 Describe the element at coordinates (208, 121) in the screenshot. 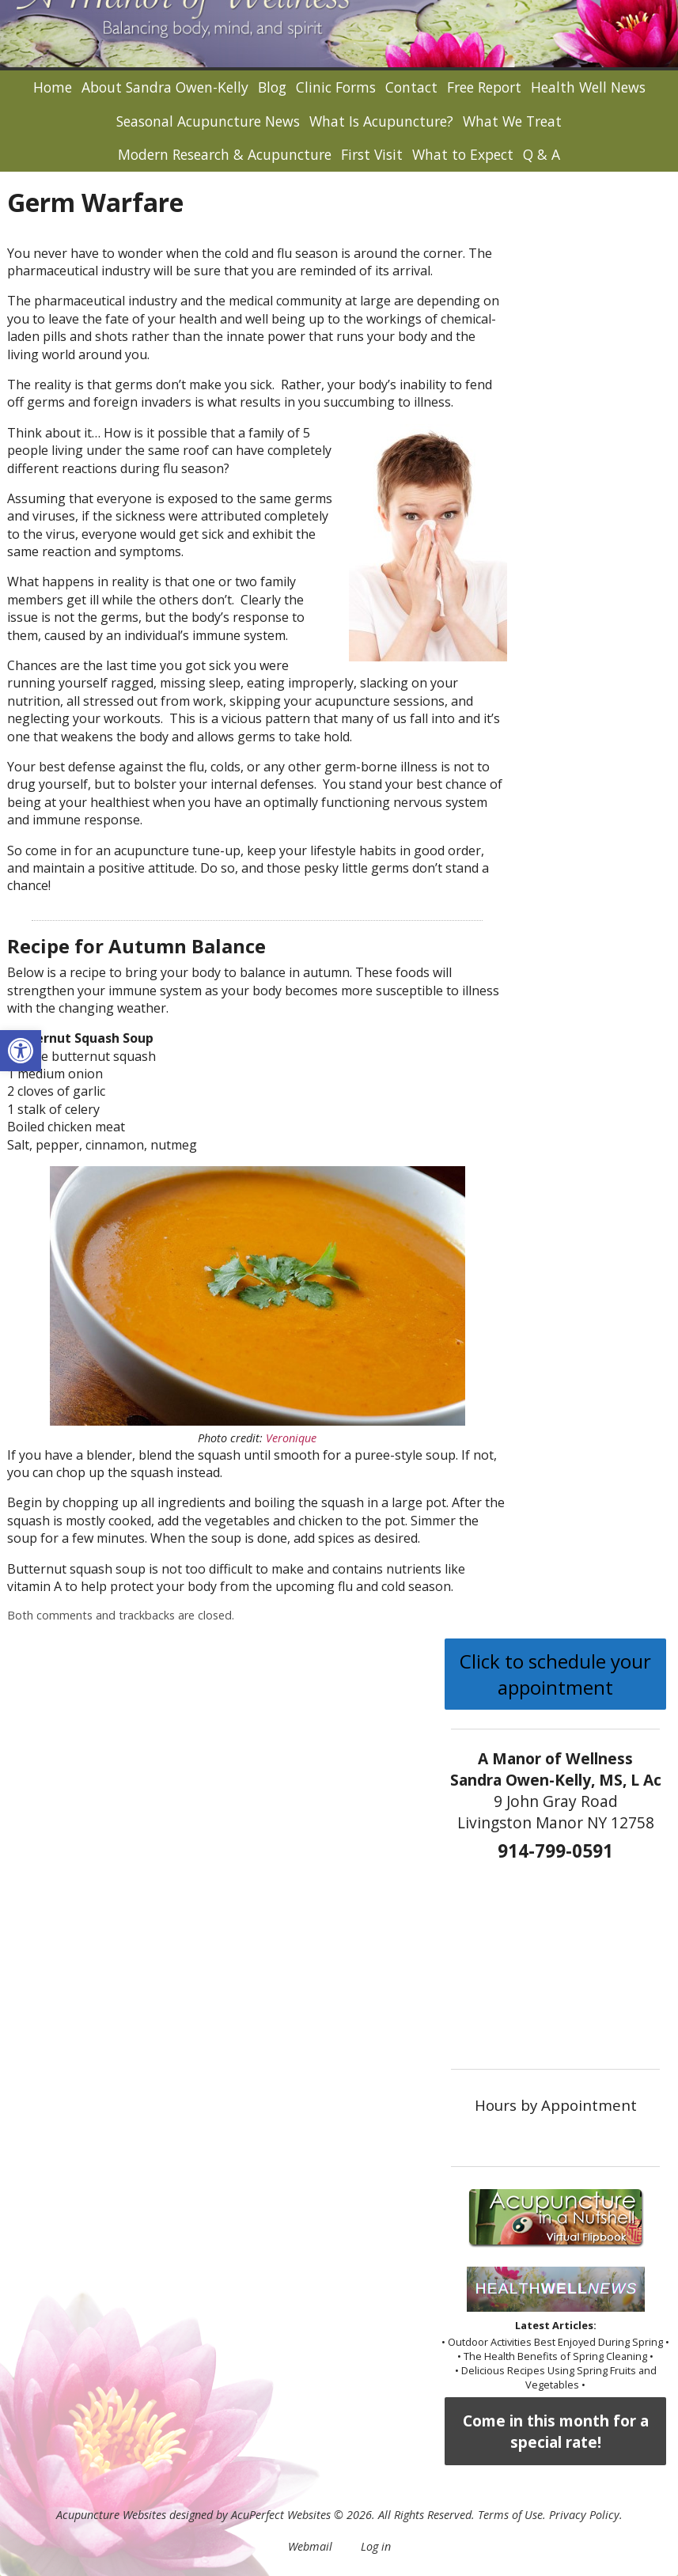

I see `Seasonal Acupuncture News` at that location.